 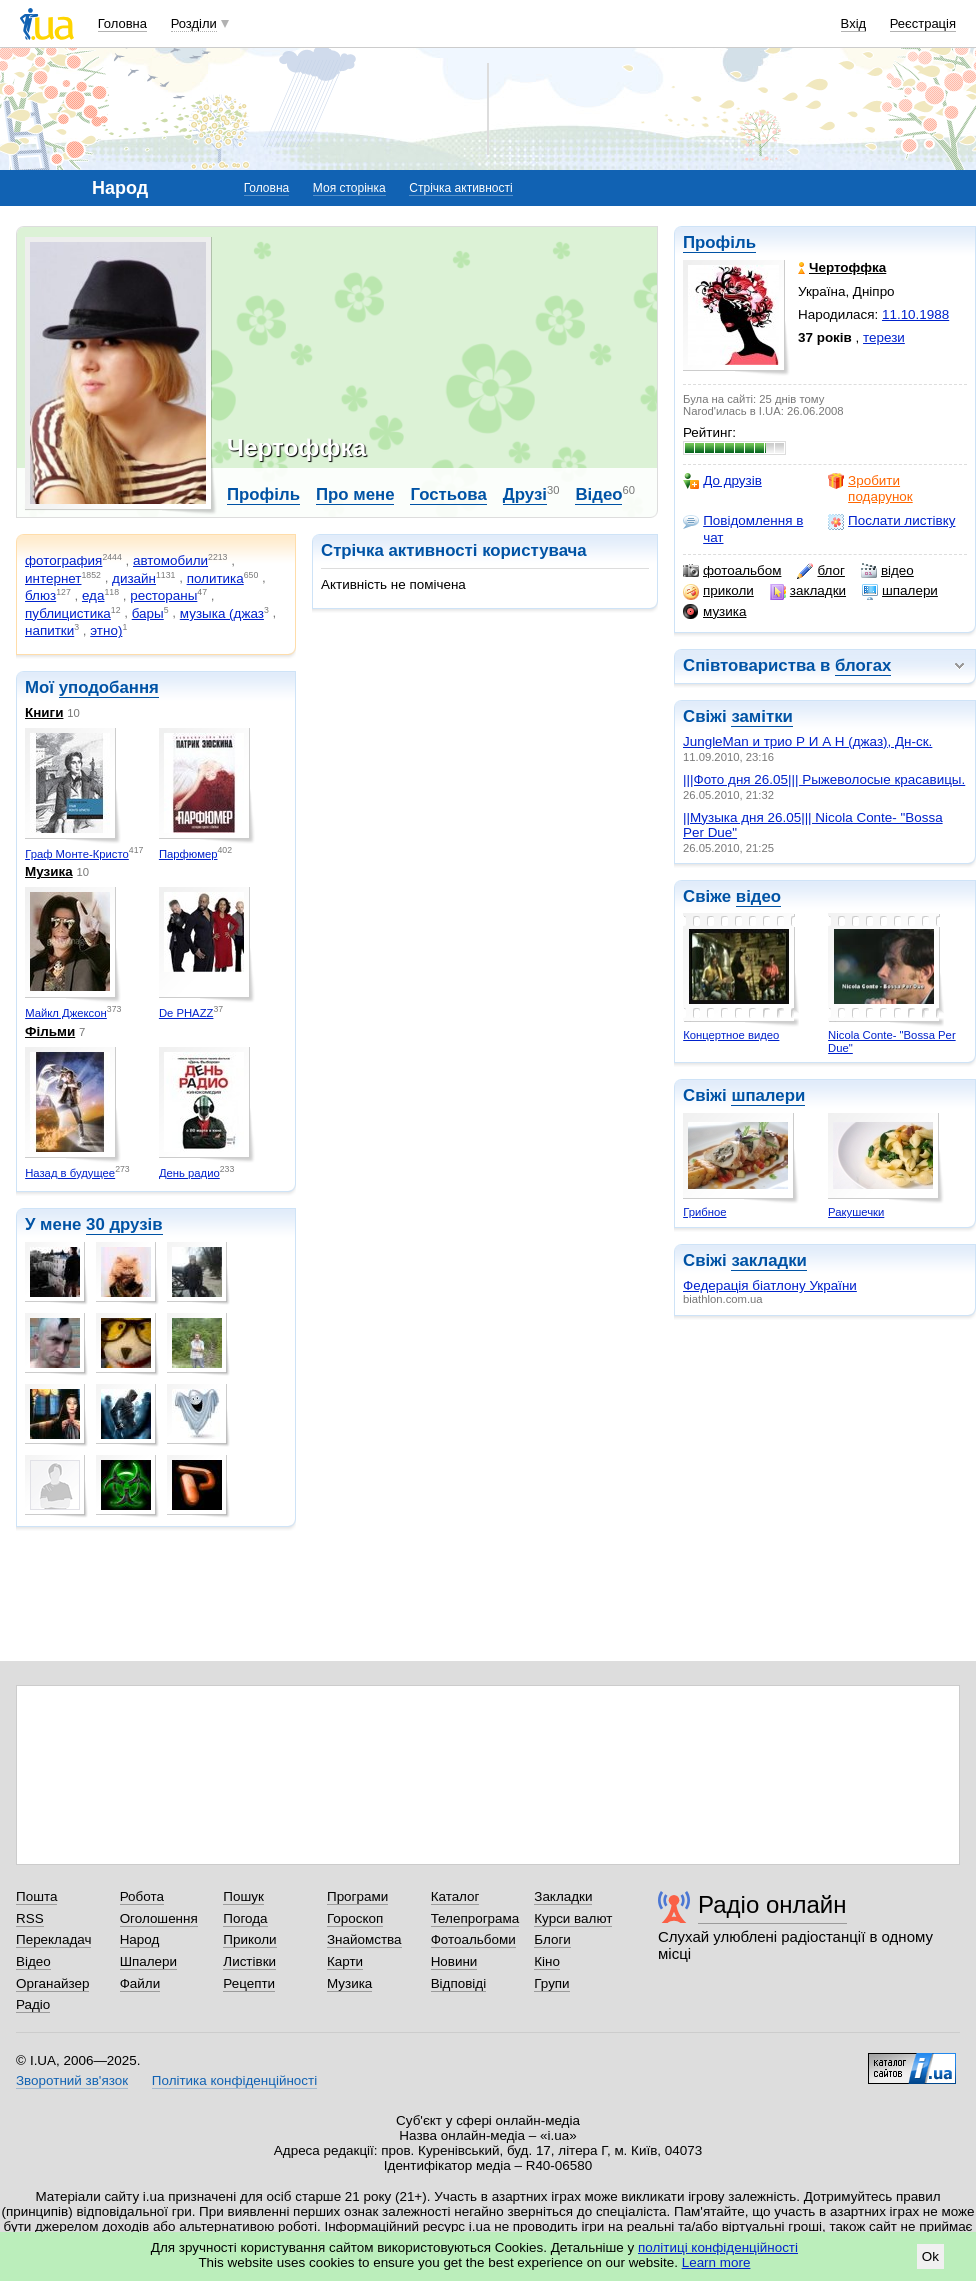 What do you see at coordinates (40, 595) in the screenshot?
I see `блюз` at bounding box center [40, 595].